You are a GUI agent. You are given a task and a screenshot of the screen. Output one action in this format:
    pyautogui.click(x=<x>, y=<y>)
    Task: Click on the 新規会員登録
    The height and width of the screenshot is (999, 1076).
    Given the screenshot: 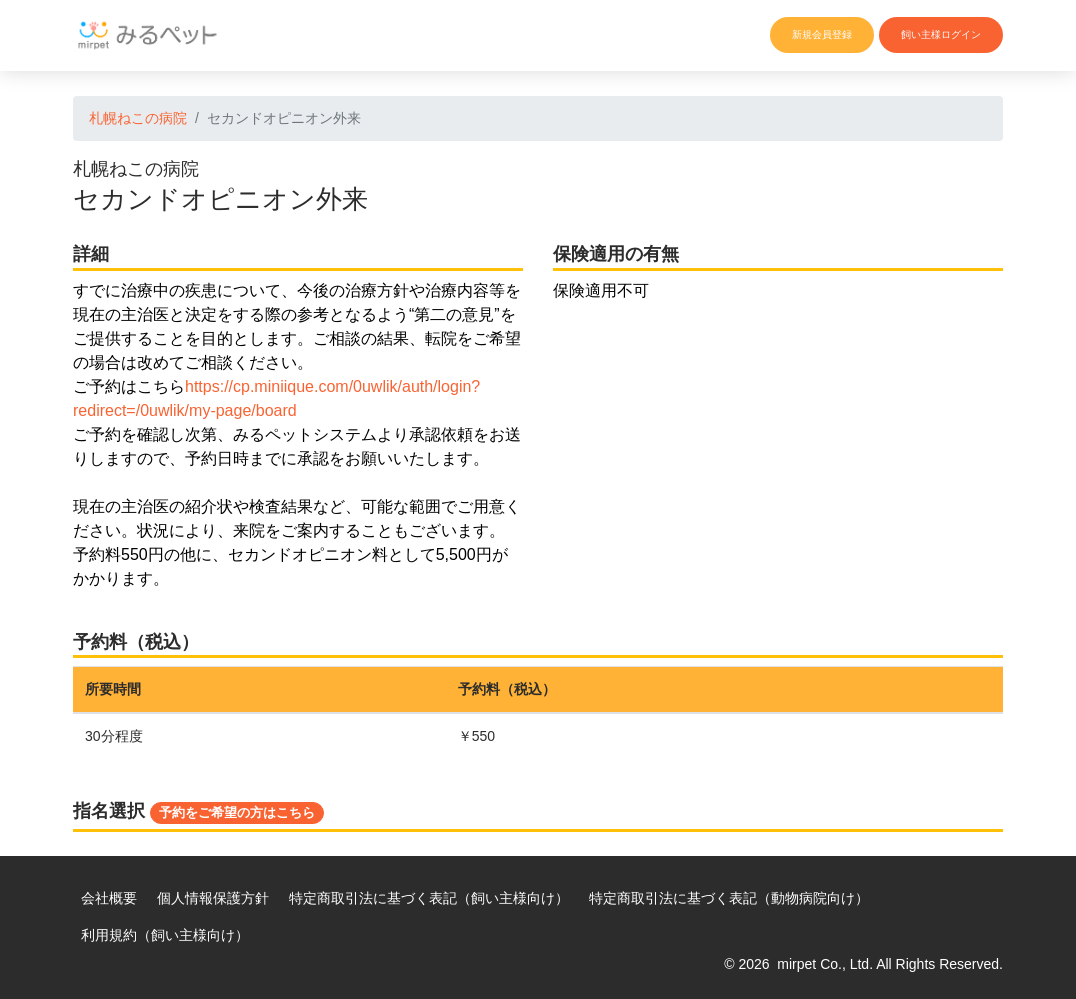 What is the action you would take?
    pyautogui.click(x=822, y=34)
    